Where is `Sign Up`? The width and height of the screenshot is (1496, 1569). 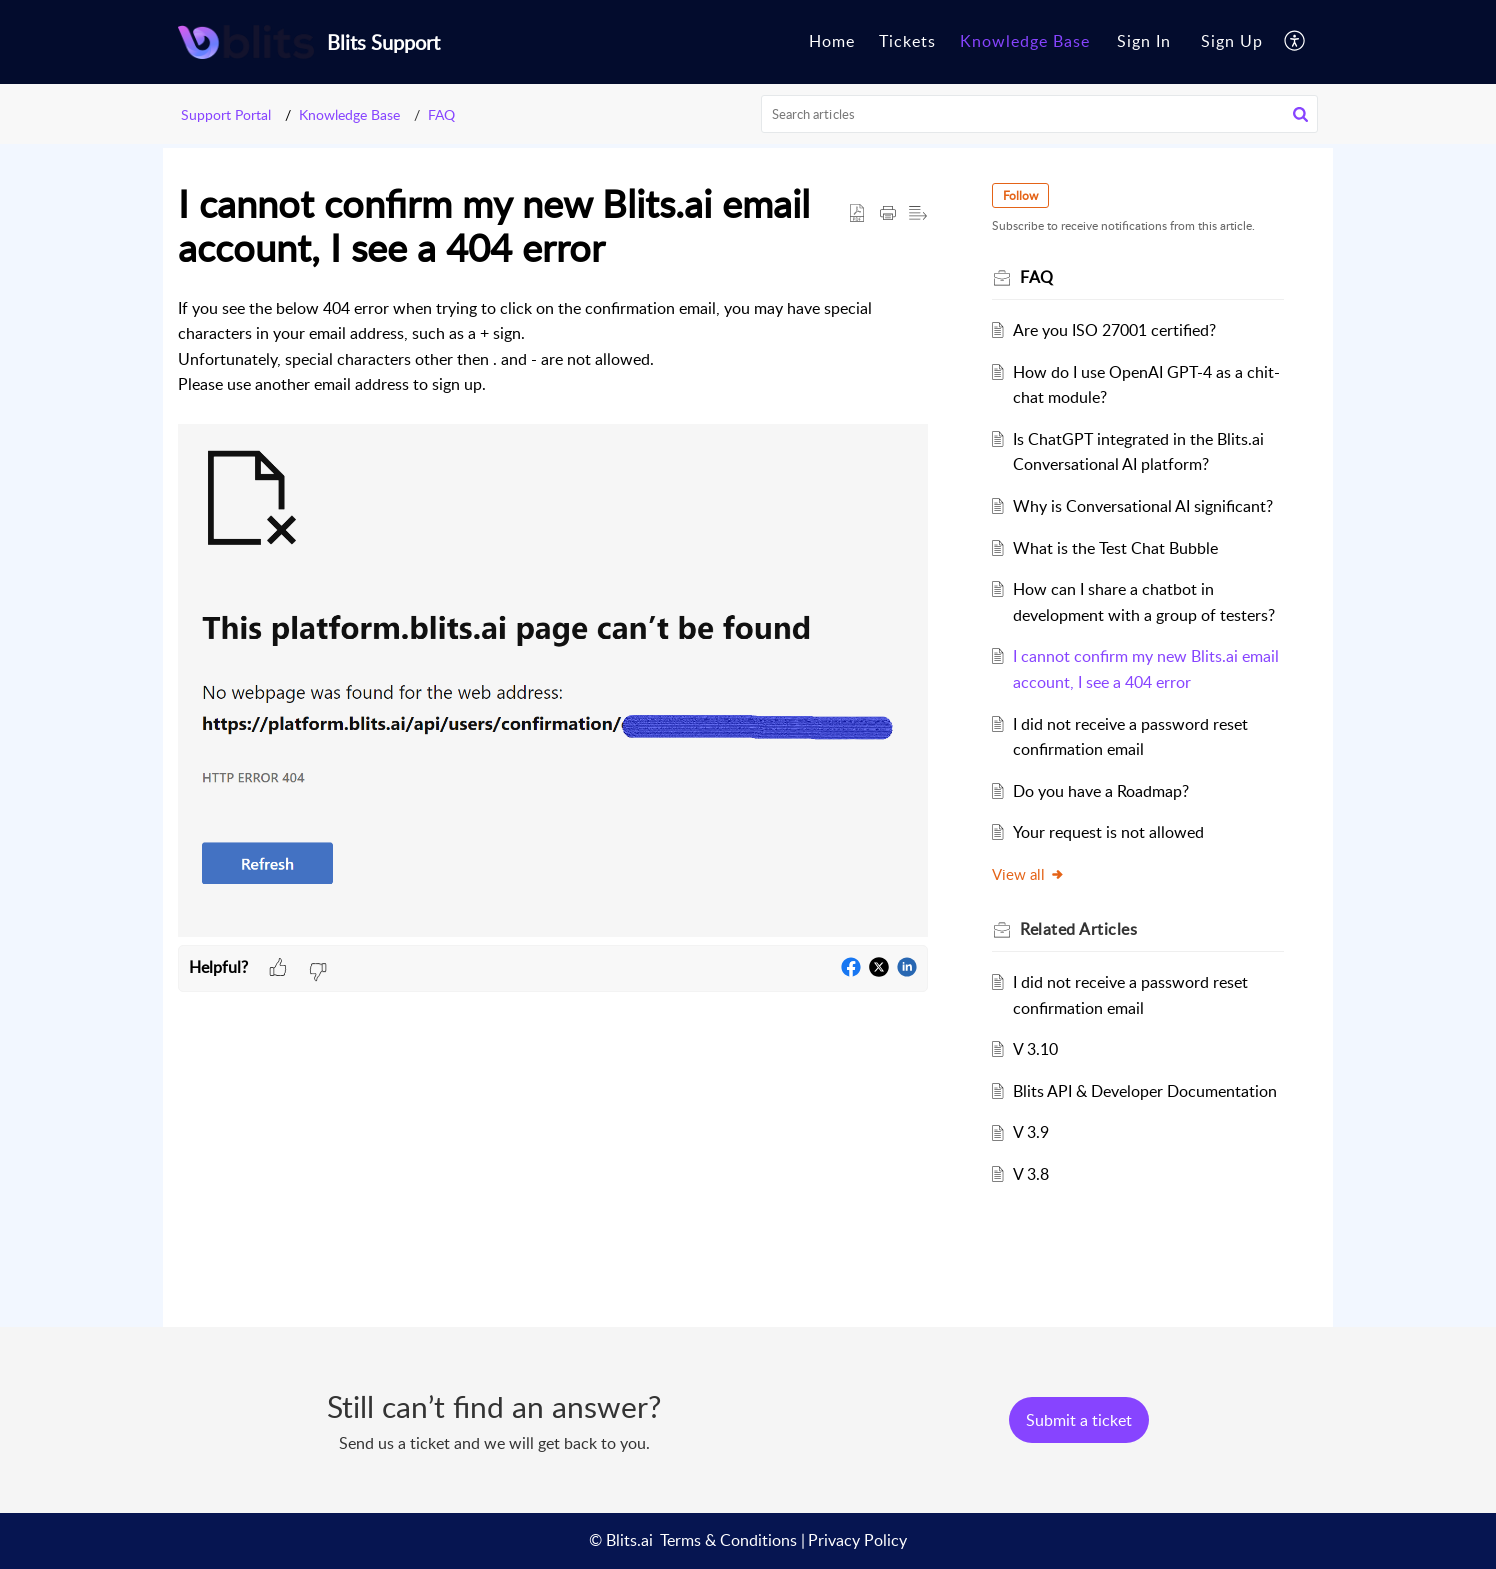 Sign Up is located at coordinates (1232, 41).